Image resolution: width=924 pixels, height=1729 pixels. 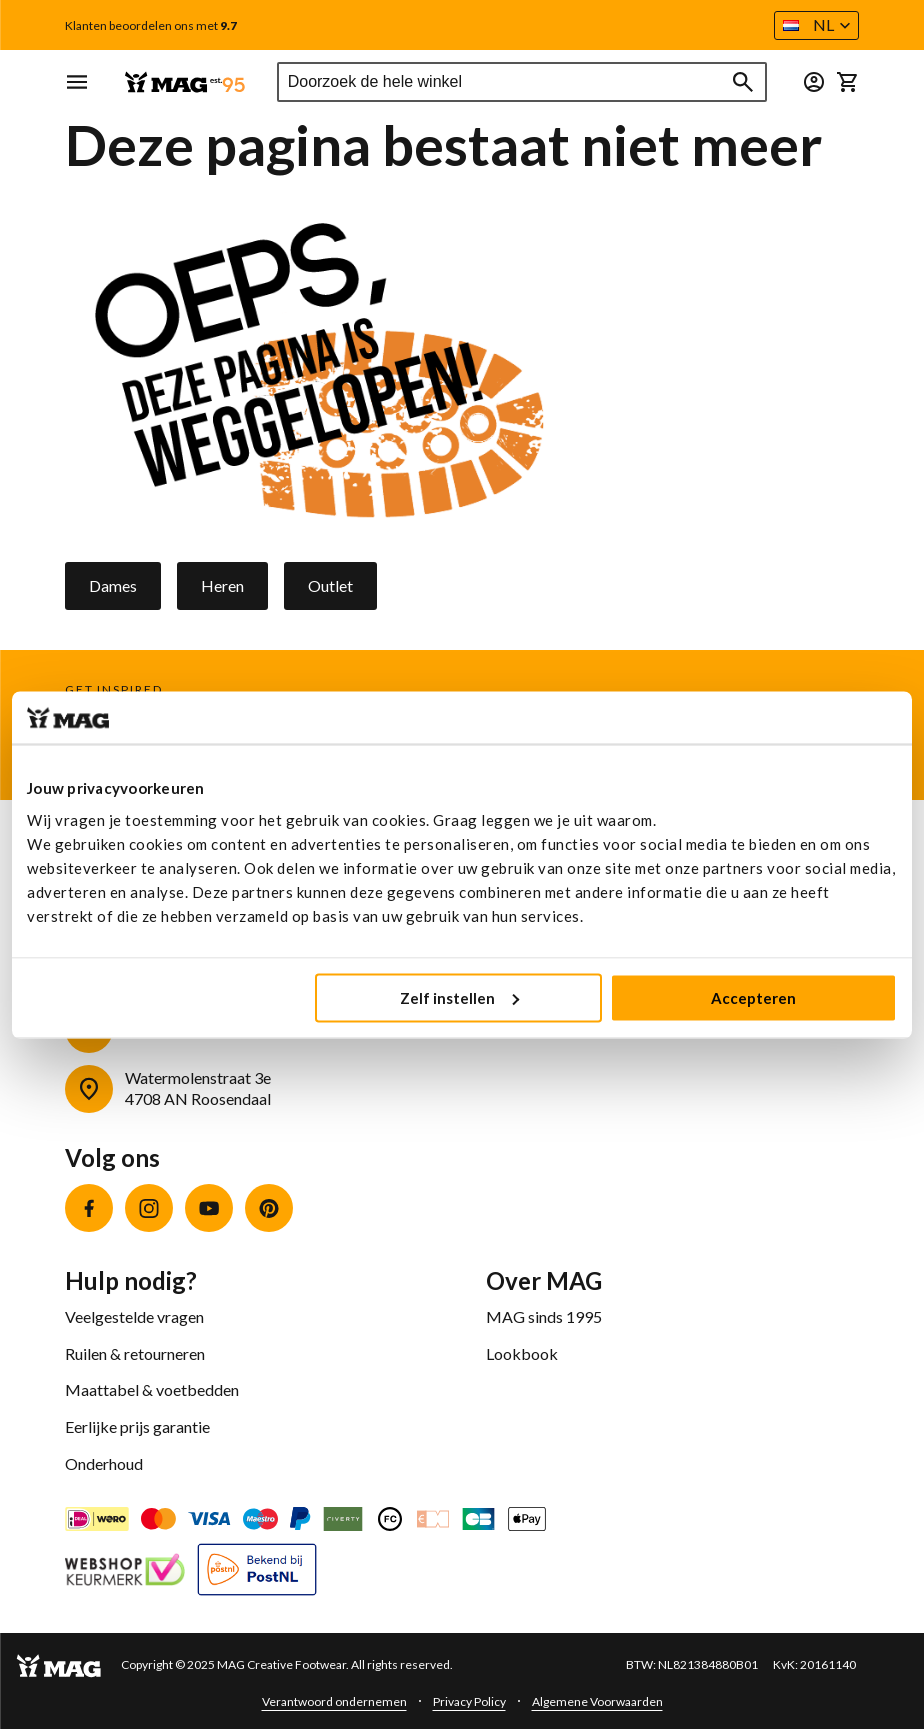 What do you see at coordinates (269, 1208) in the screenshot?
I see `Pinterest` at bounding box center [269, 1208].